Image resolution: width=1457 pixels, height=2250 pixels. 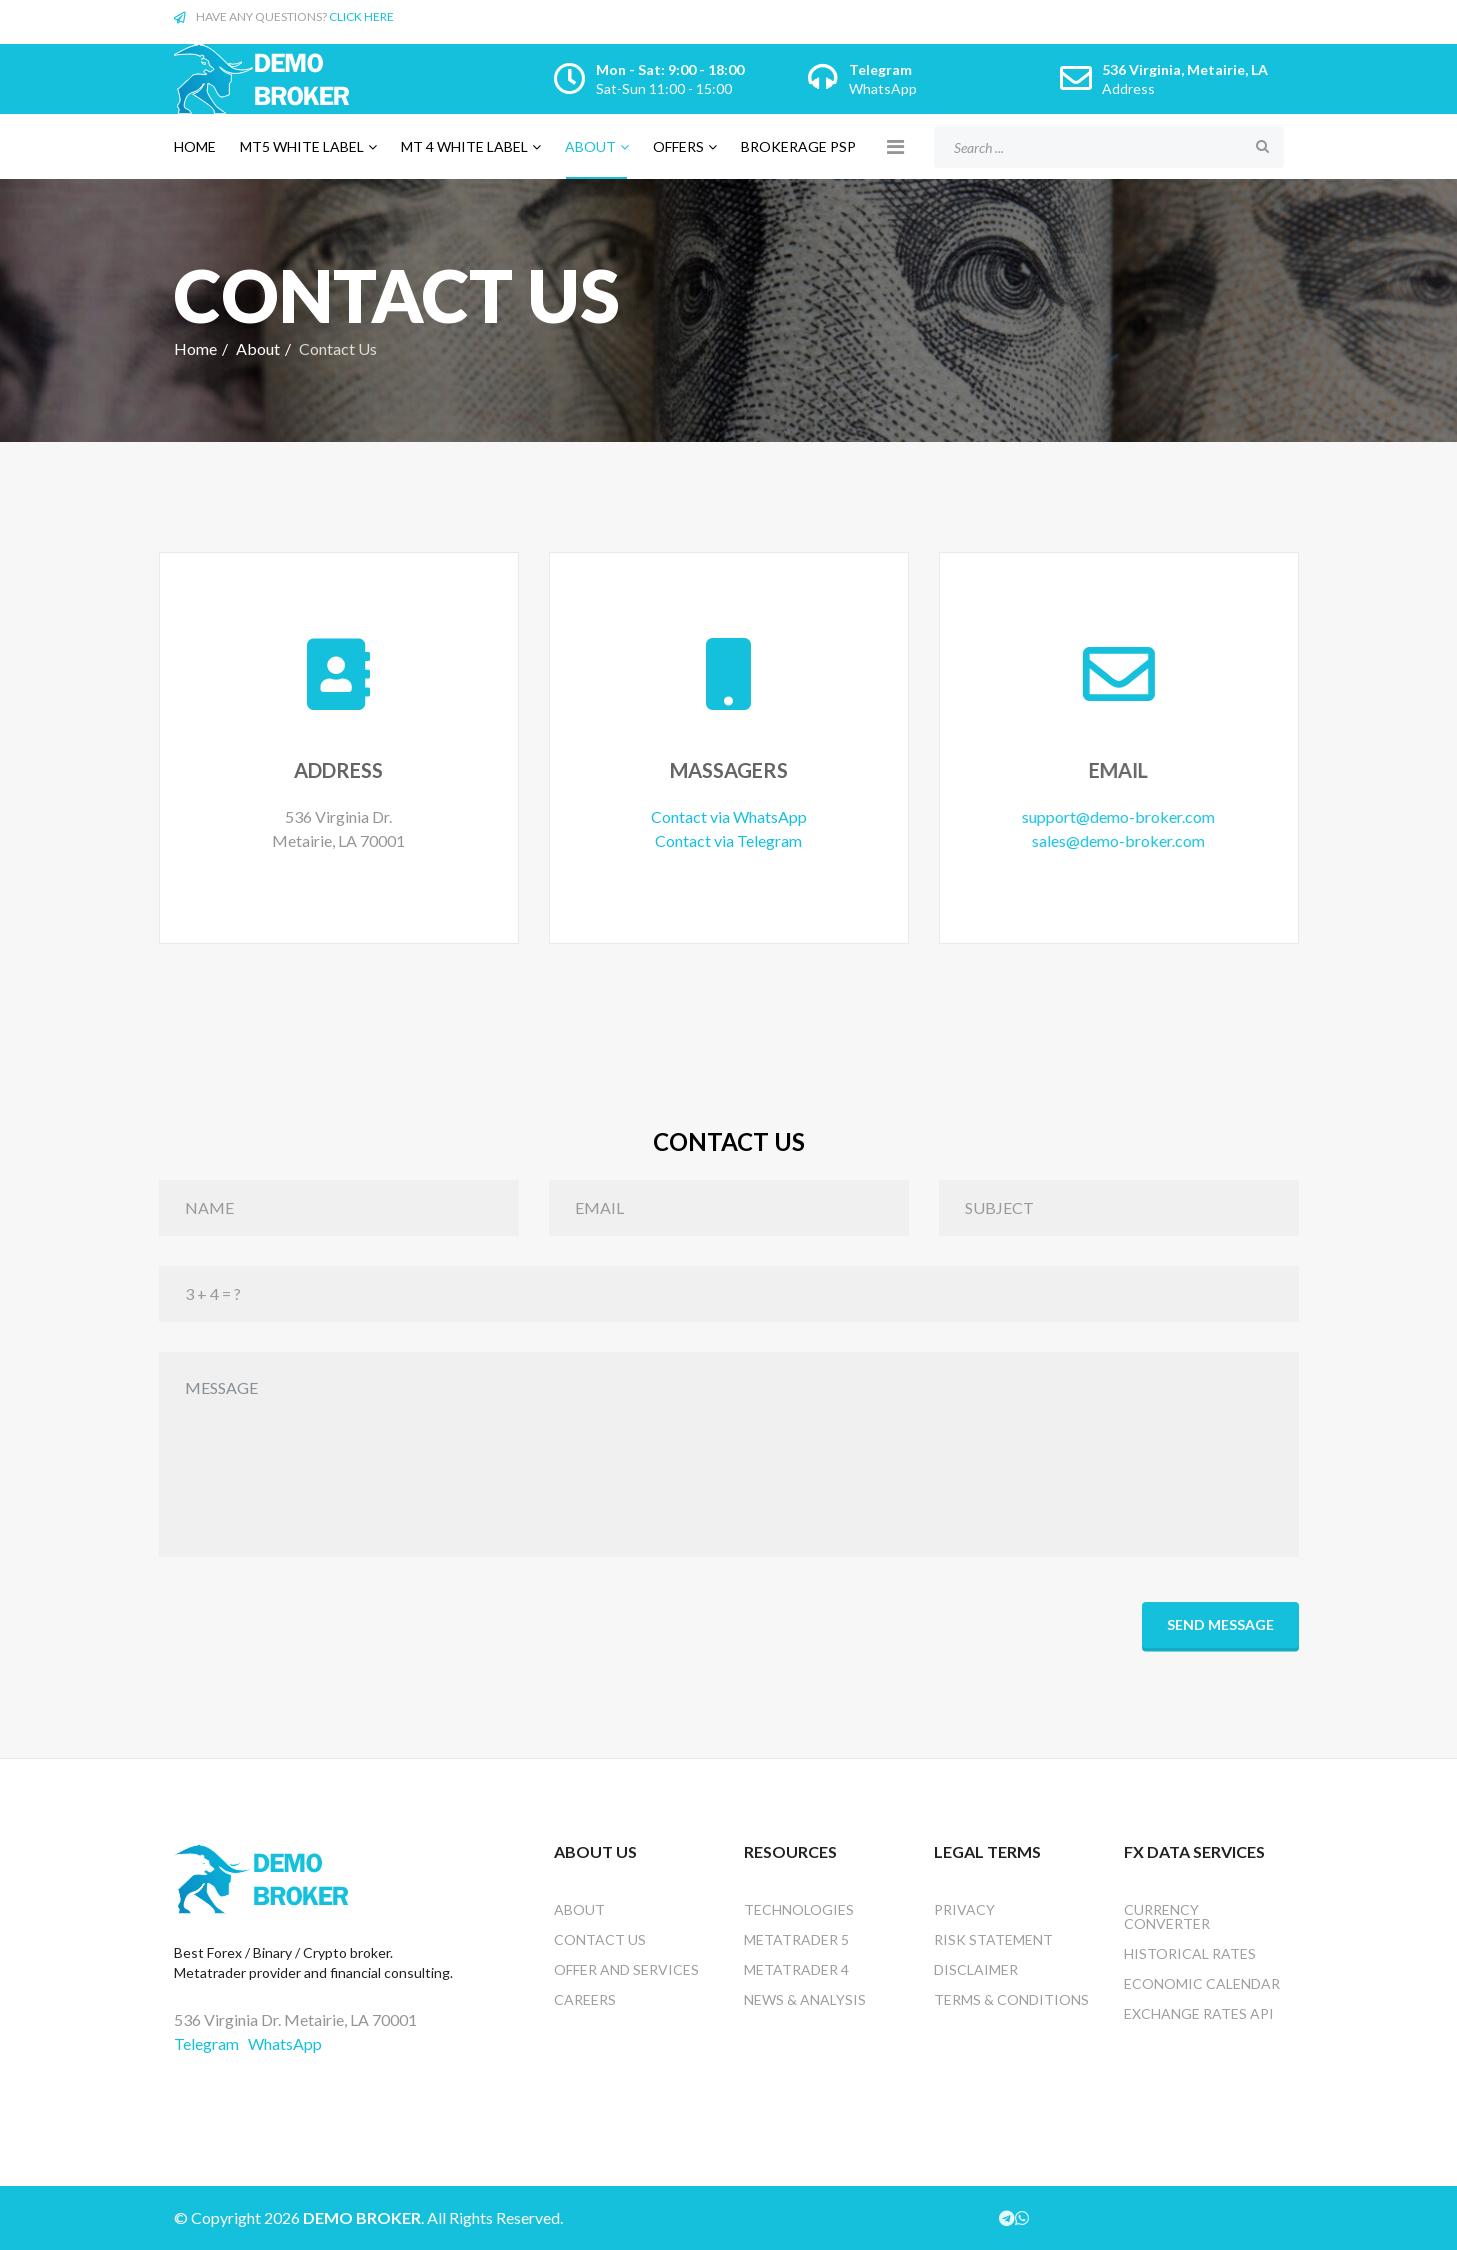 I want to click on Send Message, so click(x=1220, y=1624).